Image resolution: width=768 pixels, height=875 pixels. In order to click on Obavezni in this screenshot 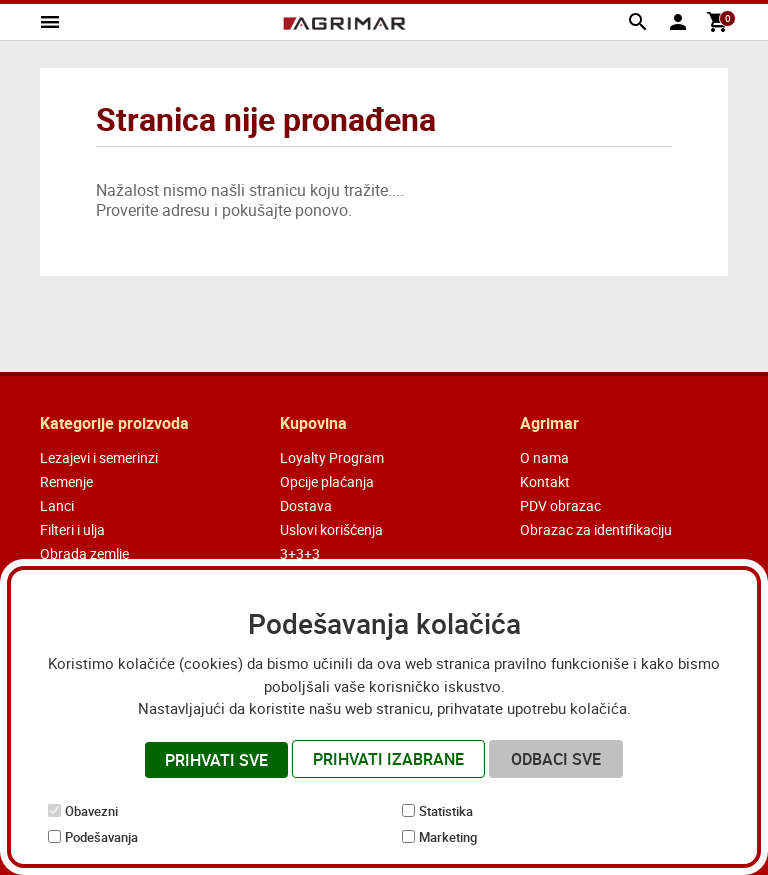, I will do `click(91, 811)`.